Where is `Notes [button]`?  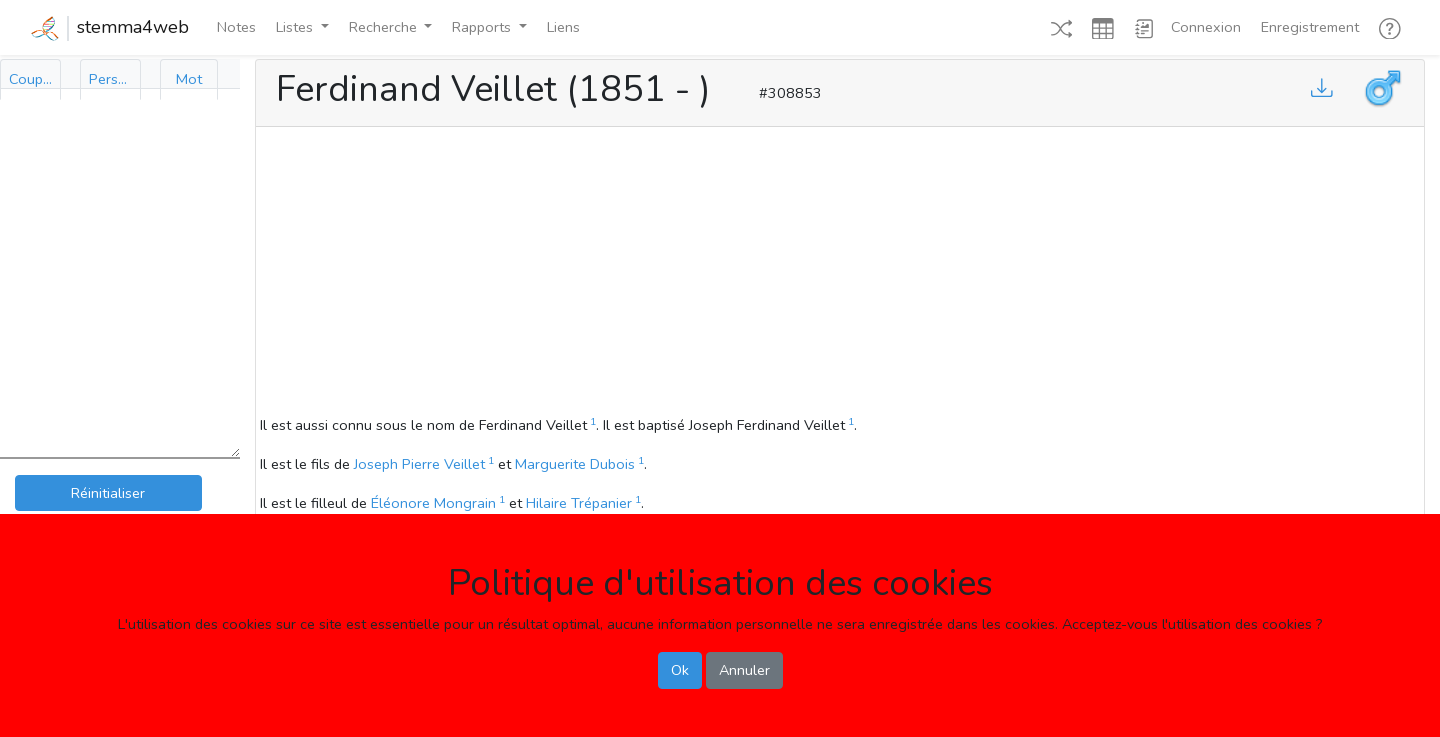
Notes [button] is located at coordinates (236, 27).